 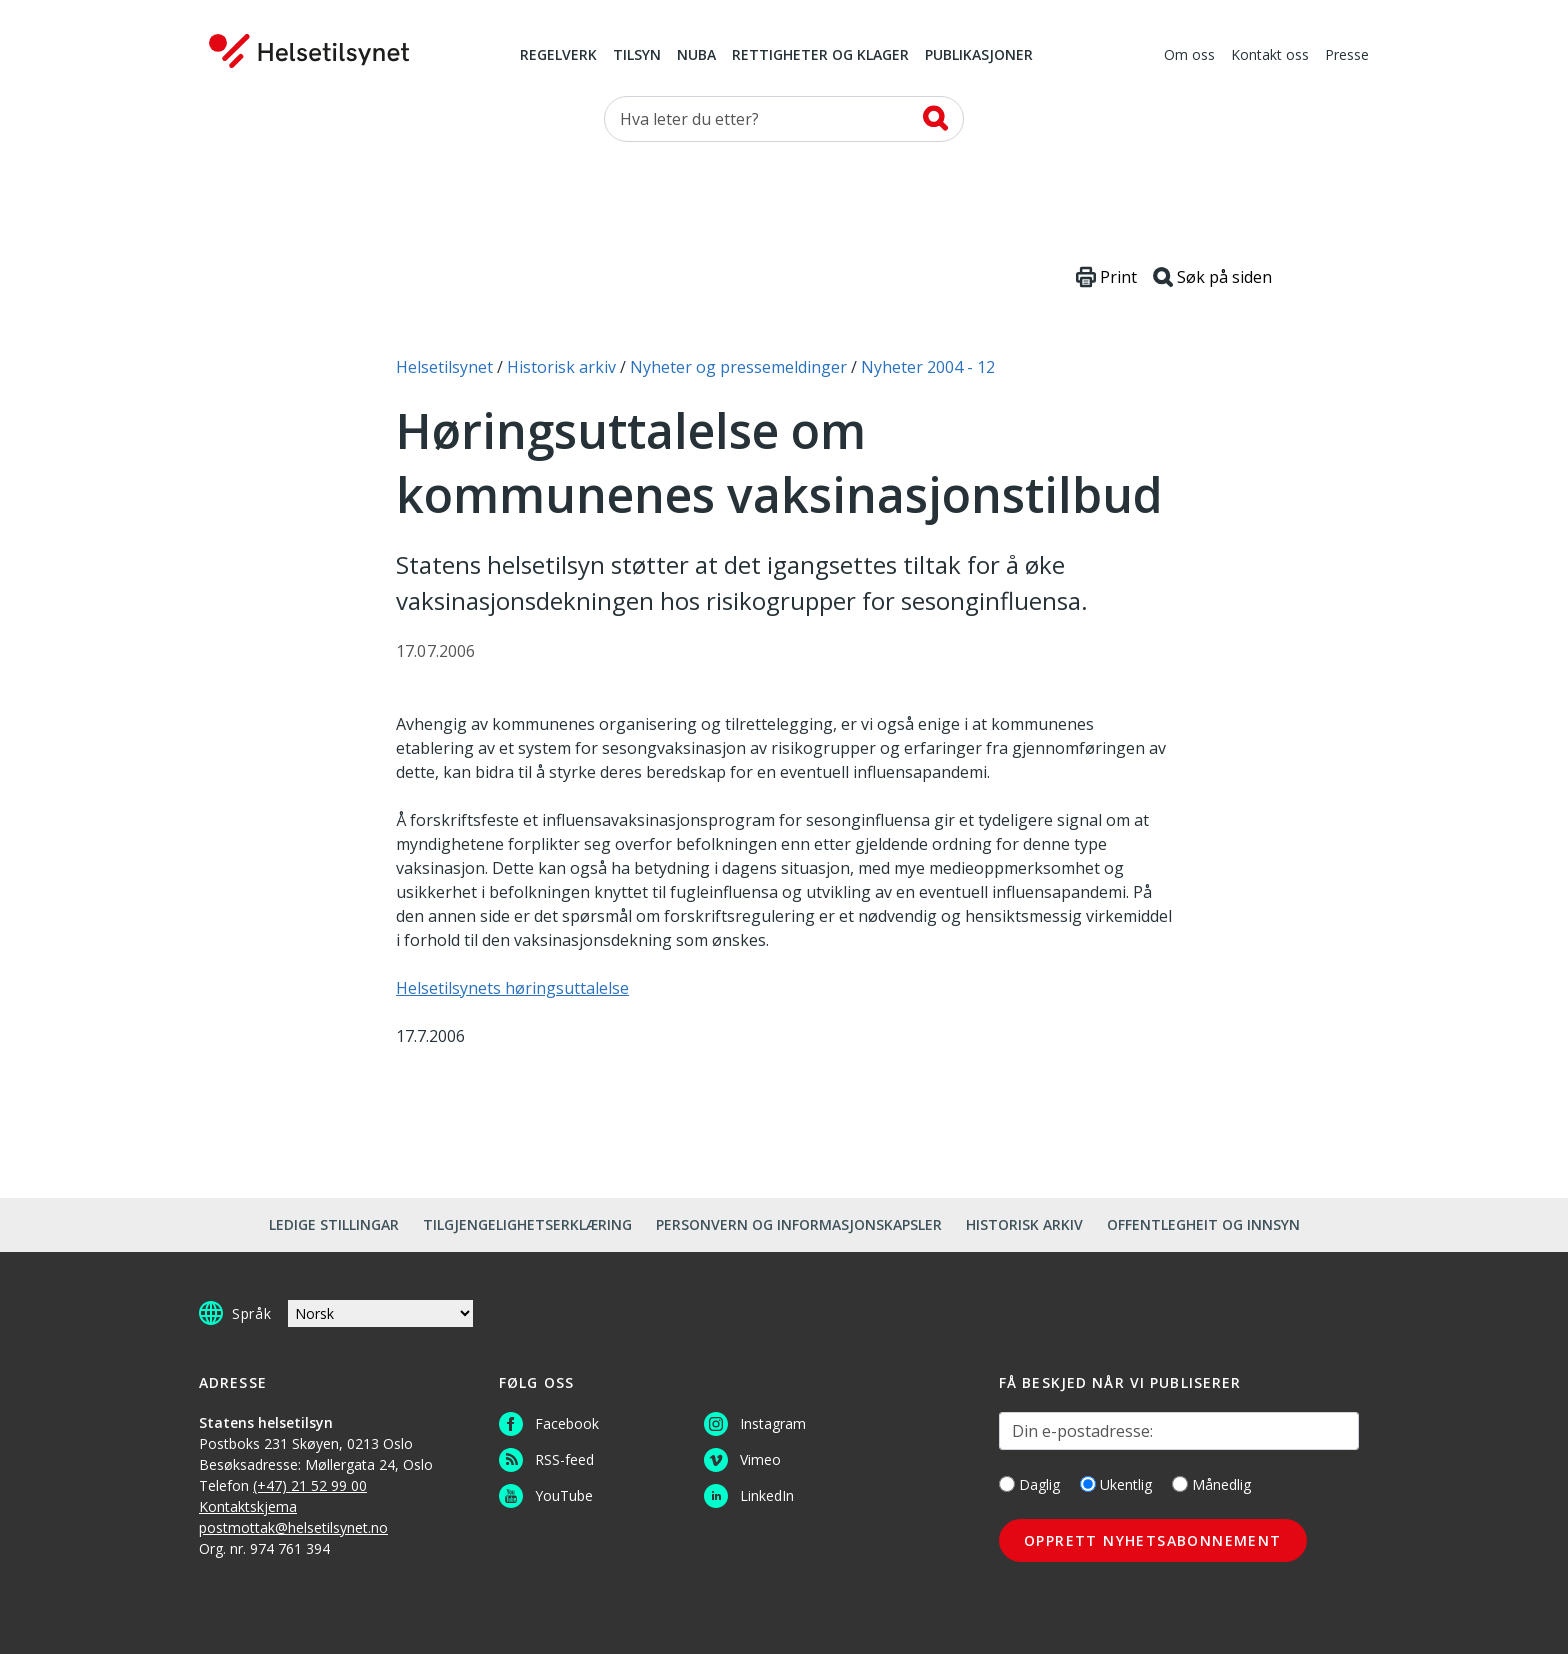 What do you see at coordinates (1347, 56) in the screenshot?
I see `Presse` at bounding box center [1347, 56].